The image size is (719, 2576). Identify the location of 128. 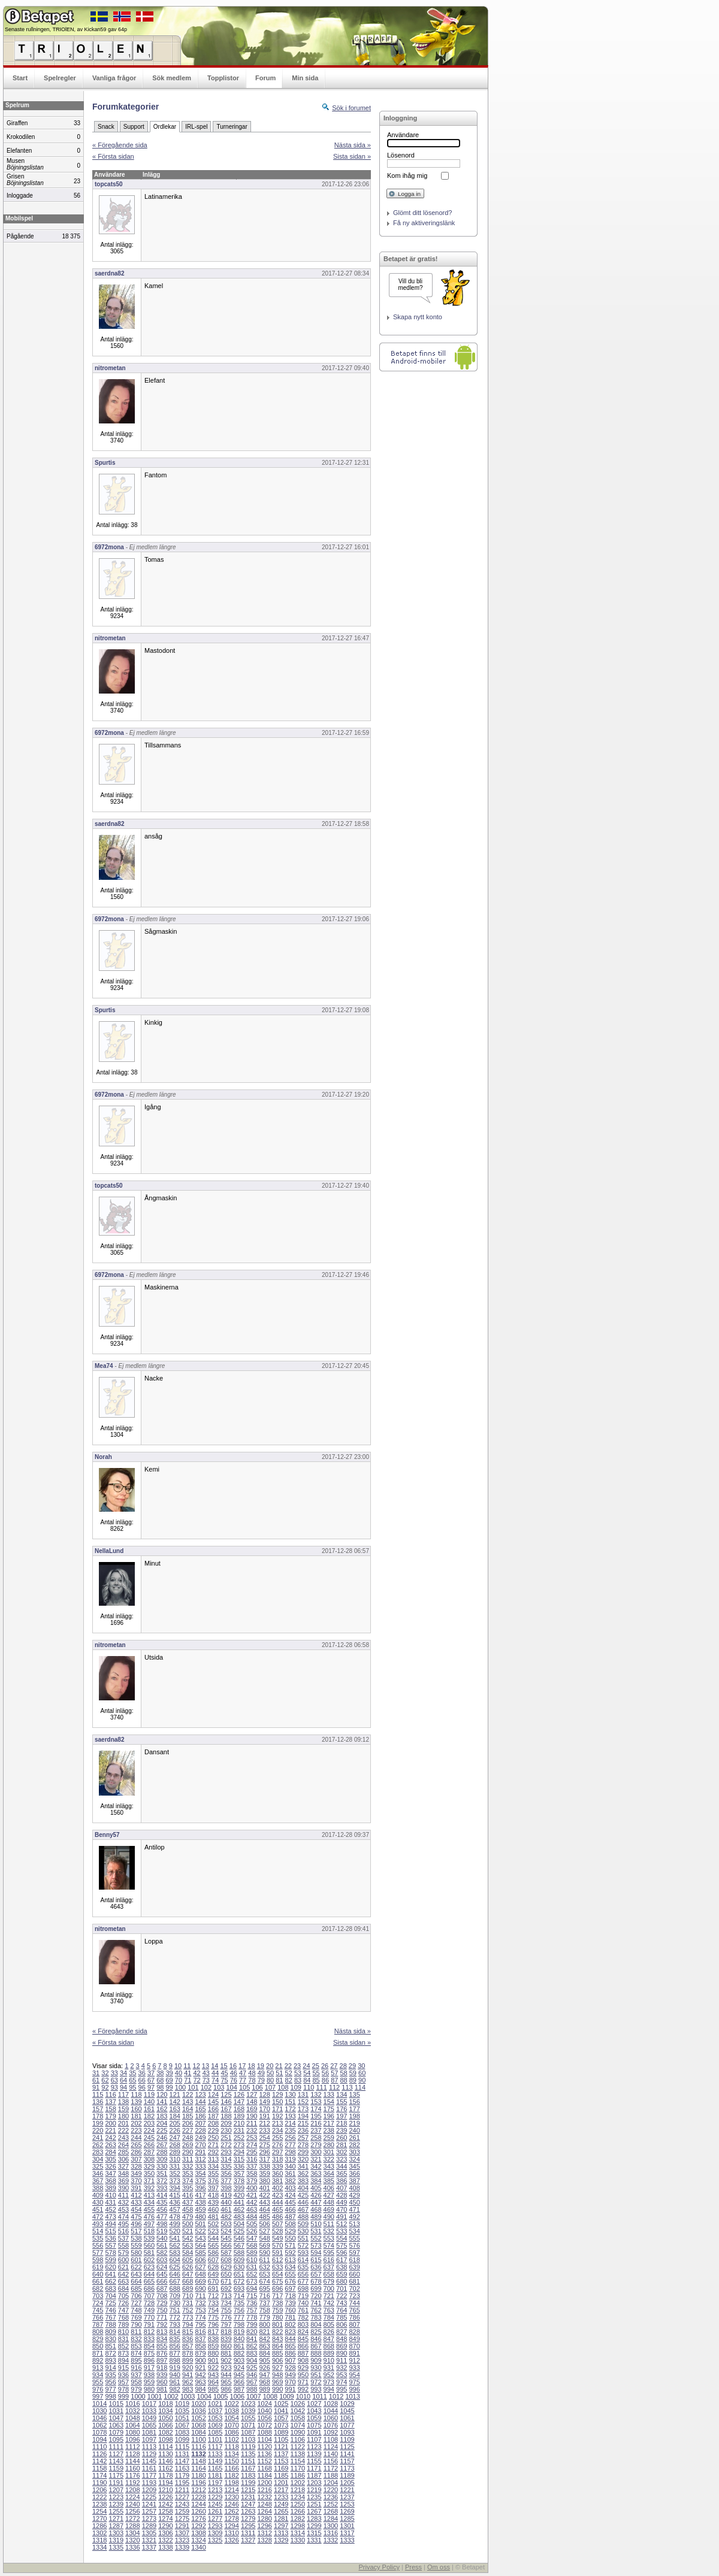
(264, 2094).